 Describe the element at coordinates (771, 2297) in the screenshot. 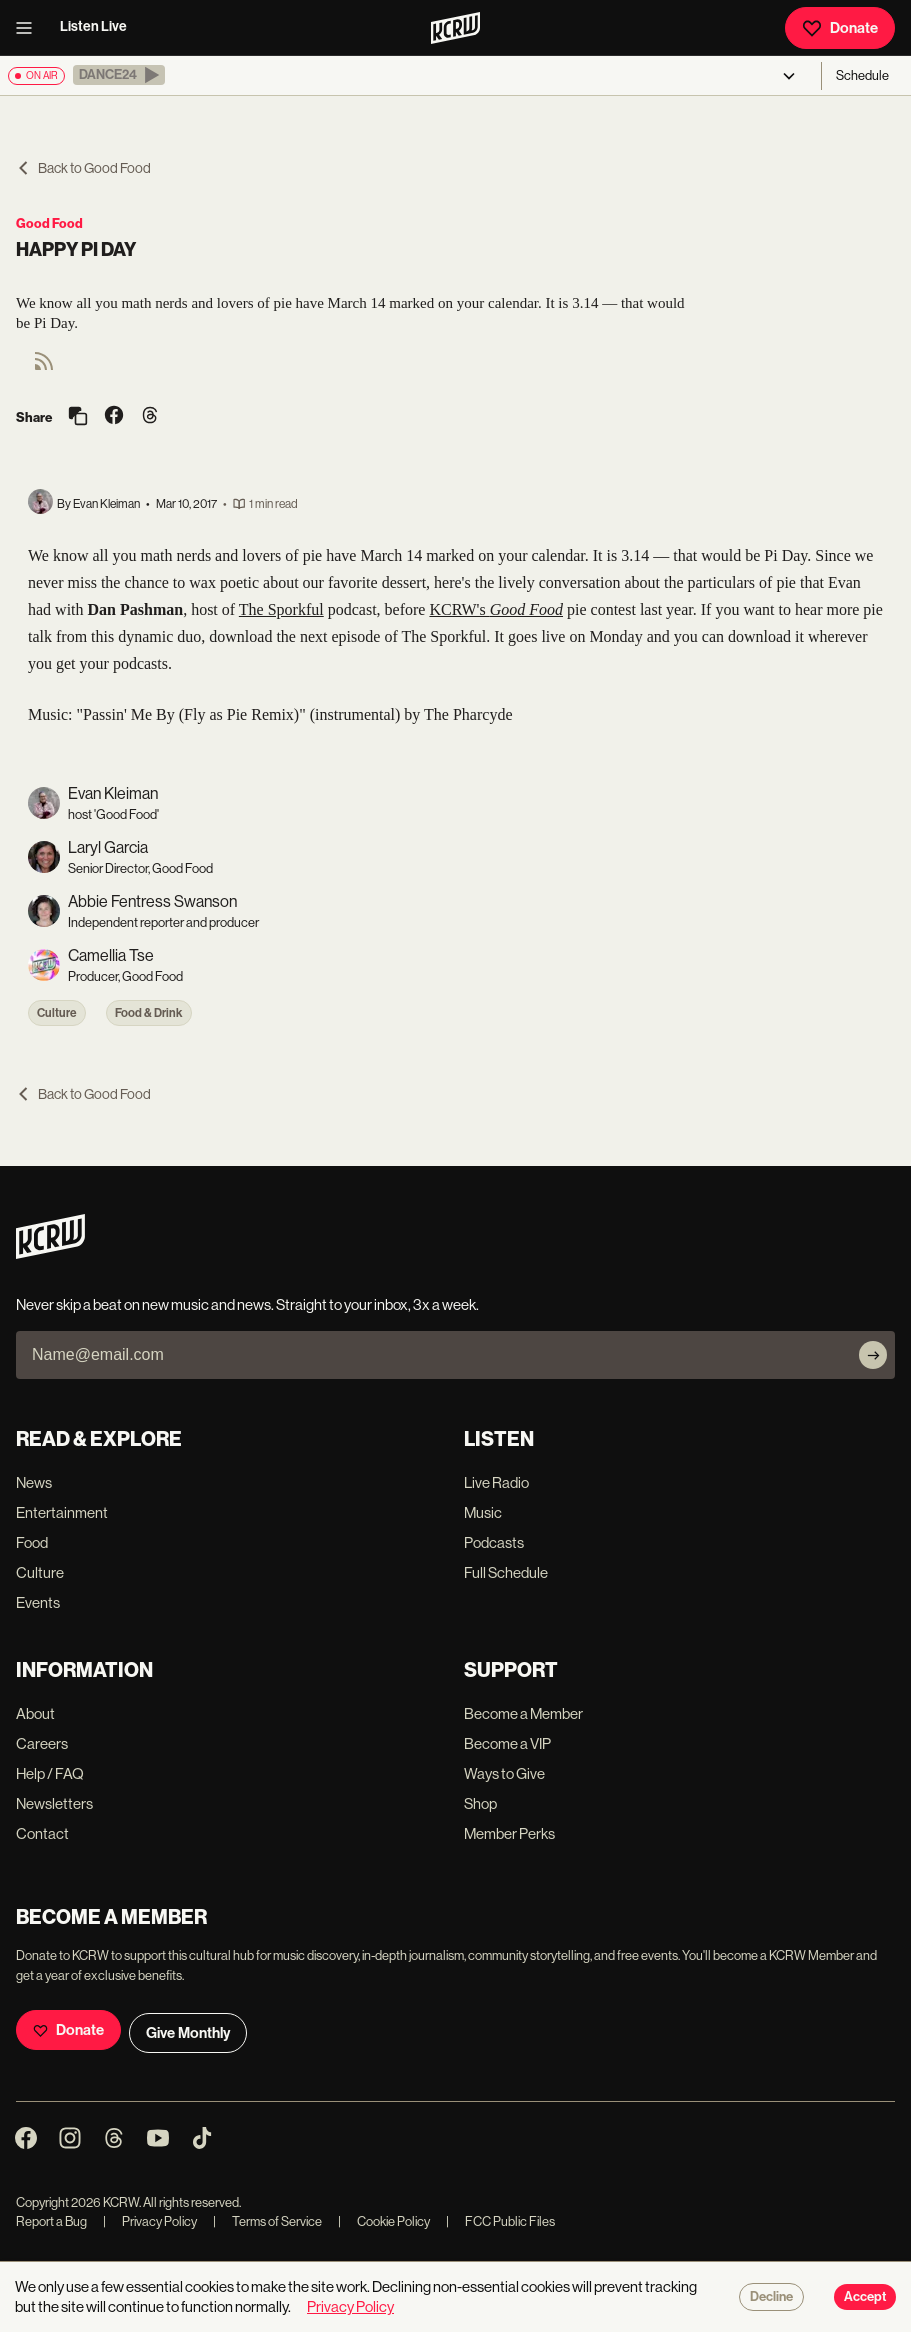

I see `Decline [Decline cookies]` at that location.